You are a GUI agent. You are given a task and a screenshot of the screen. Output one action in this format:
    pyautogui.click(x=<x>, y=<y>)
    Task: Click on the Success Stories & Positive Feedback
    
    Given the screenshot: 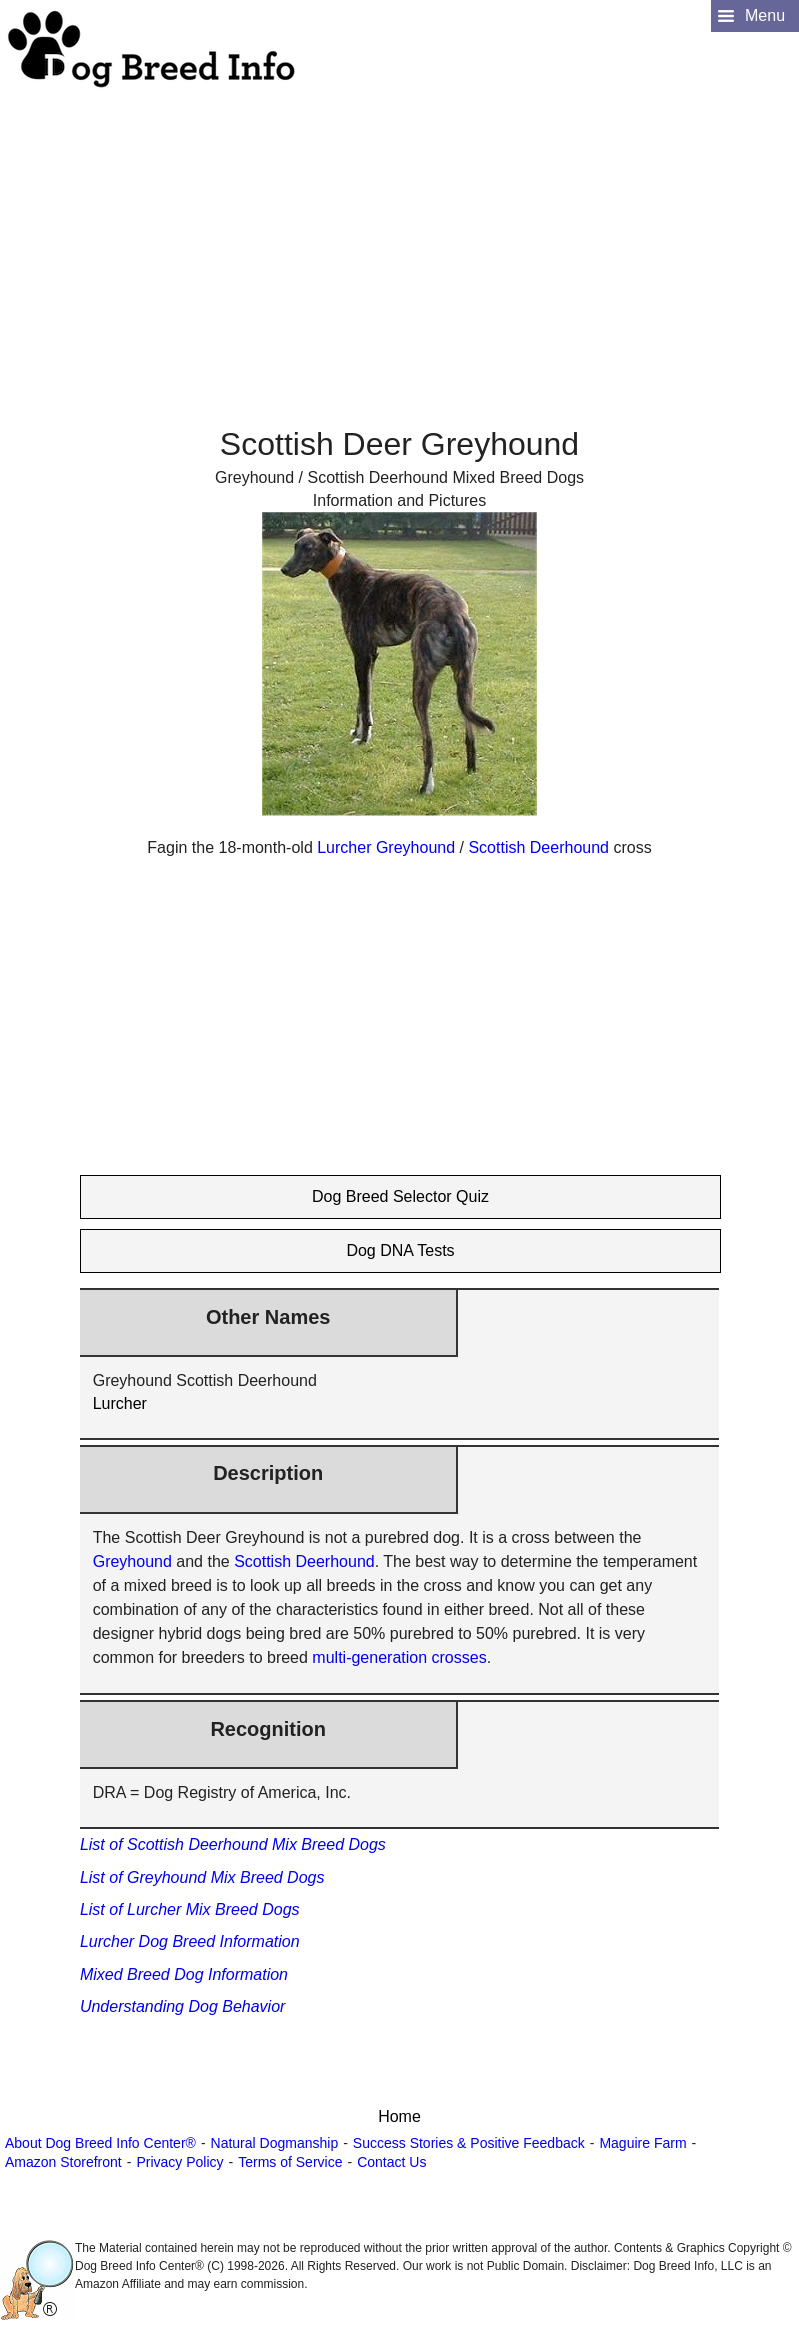 What is the action you would take?
    pyautogui.click(x=469, y=2143)
    